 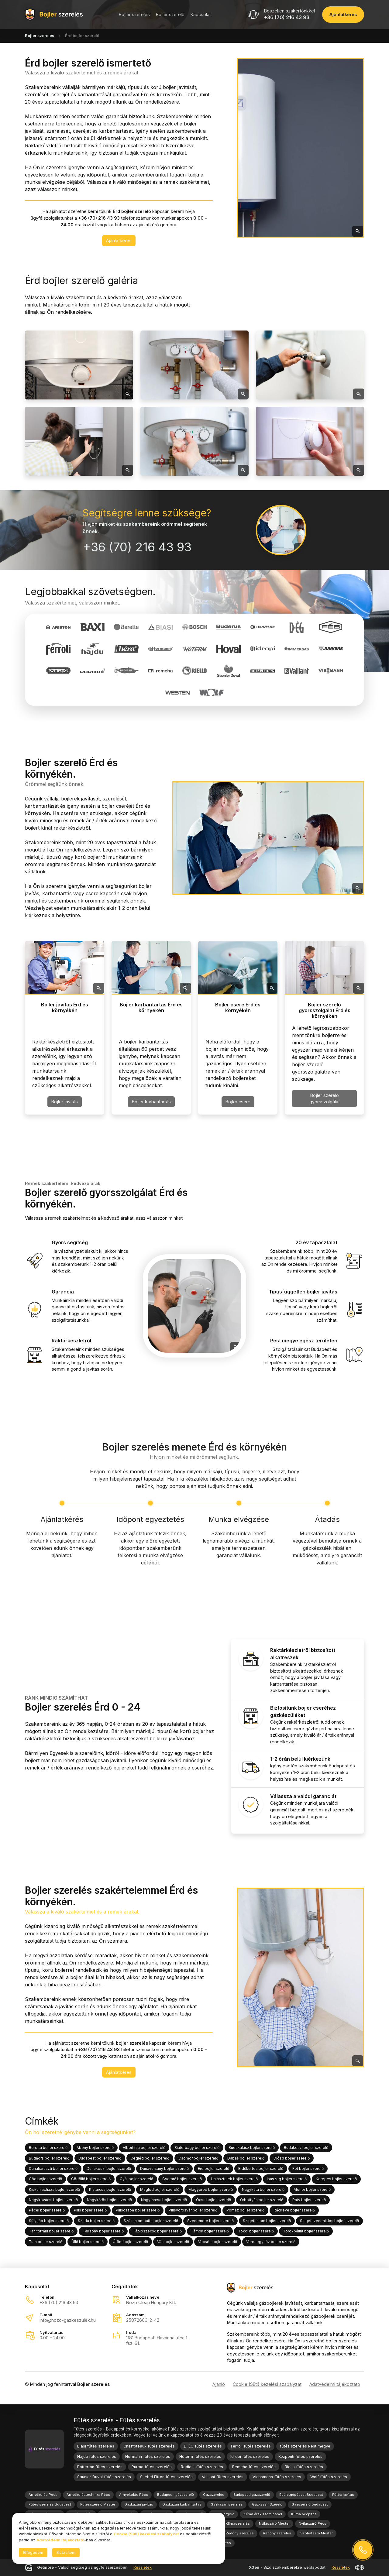 What do you see at coordinates (164, 2168) in the screenshot?
I see `Dunavarsány bojler szerelő` at bounding box center [164, 2168].